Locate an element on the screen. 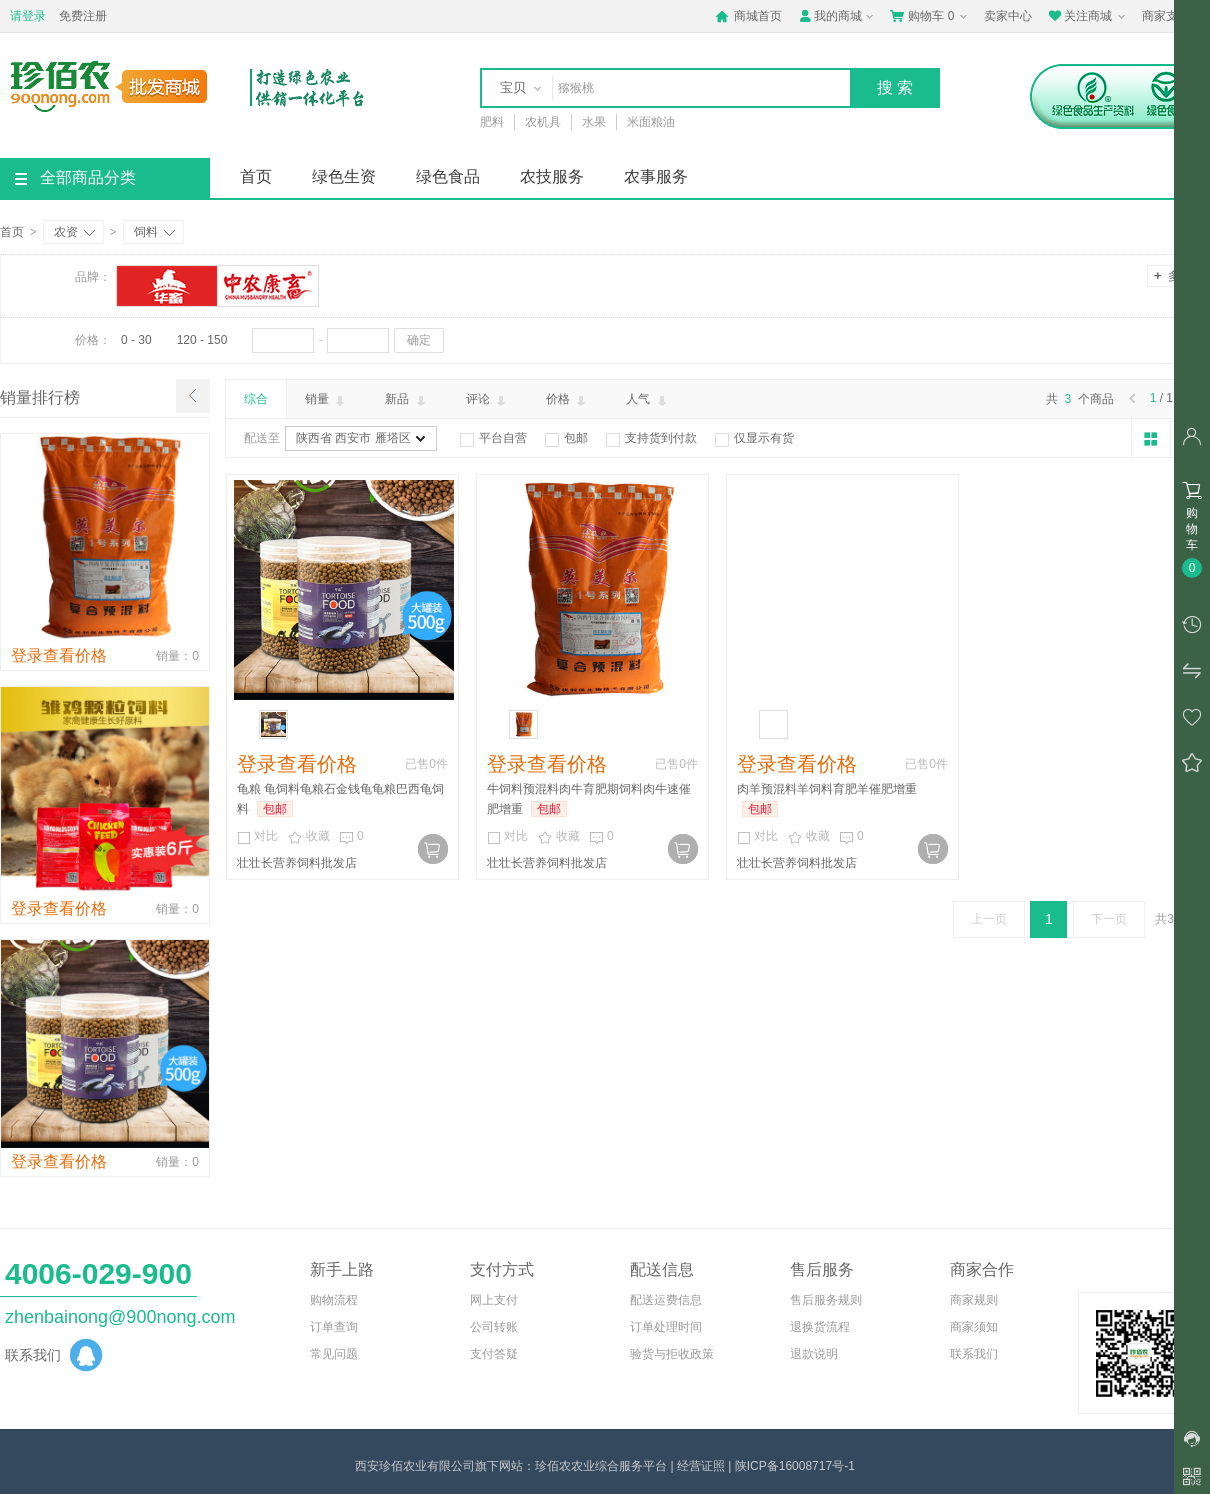  多选 is located at coordinates (1173, 275).